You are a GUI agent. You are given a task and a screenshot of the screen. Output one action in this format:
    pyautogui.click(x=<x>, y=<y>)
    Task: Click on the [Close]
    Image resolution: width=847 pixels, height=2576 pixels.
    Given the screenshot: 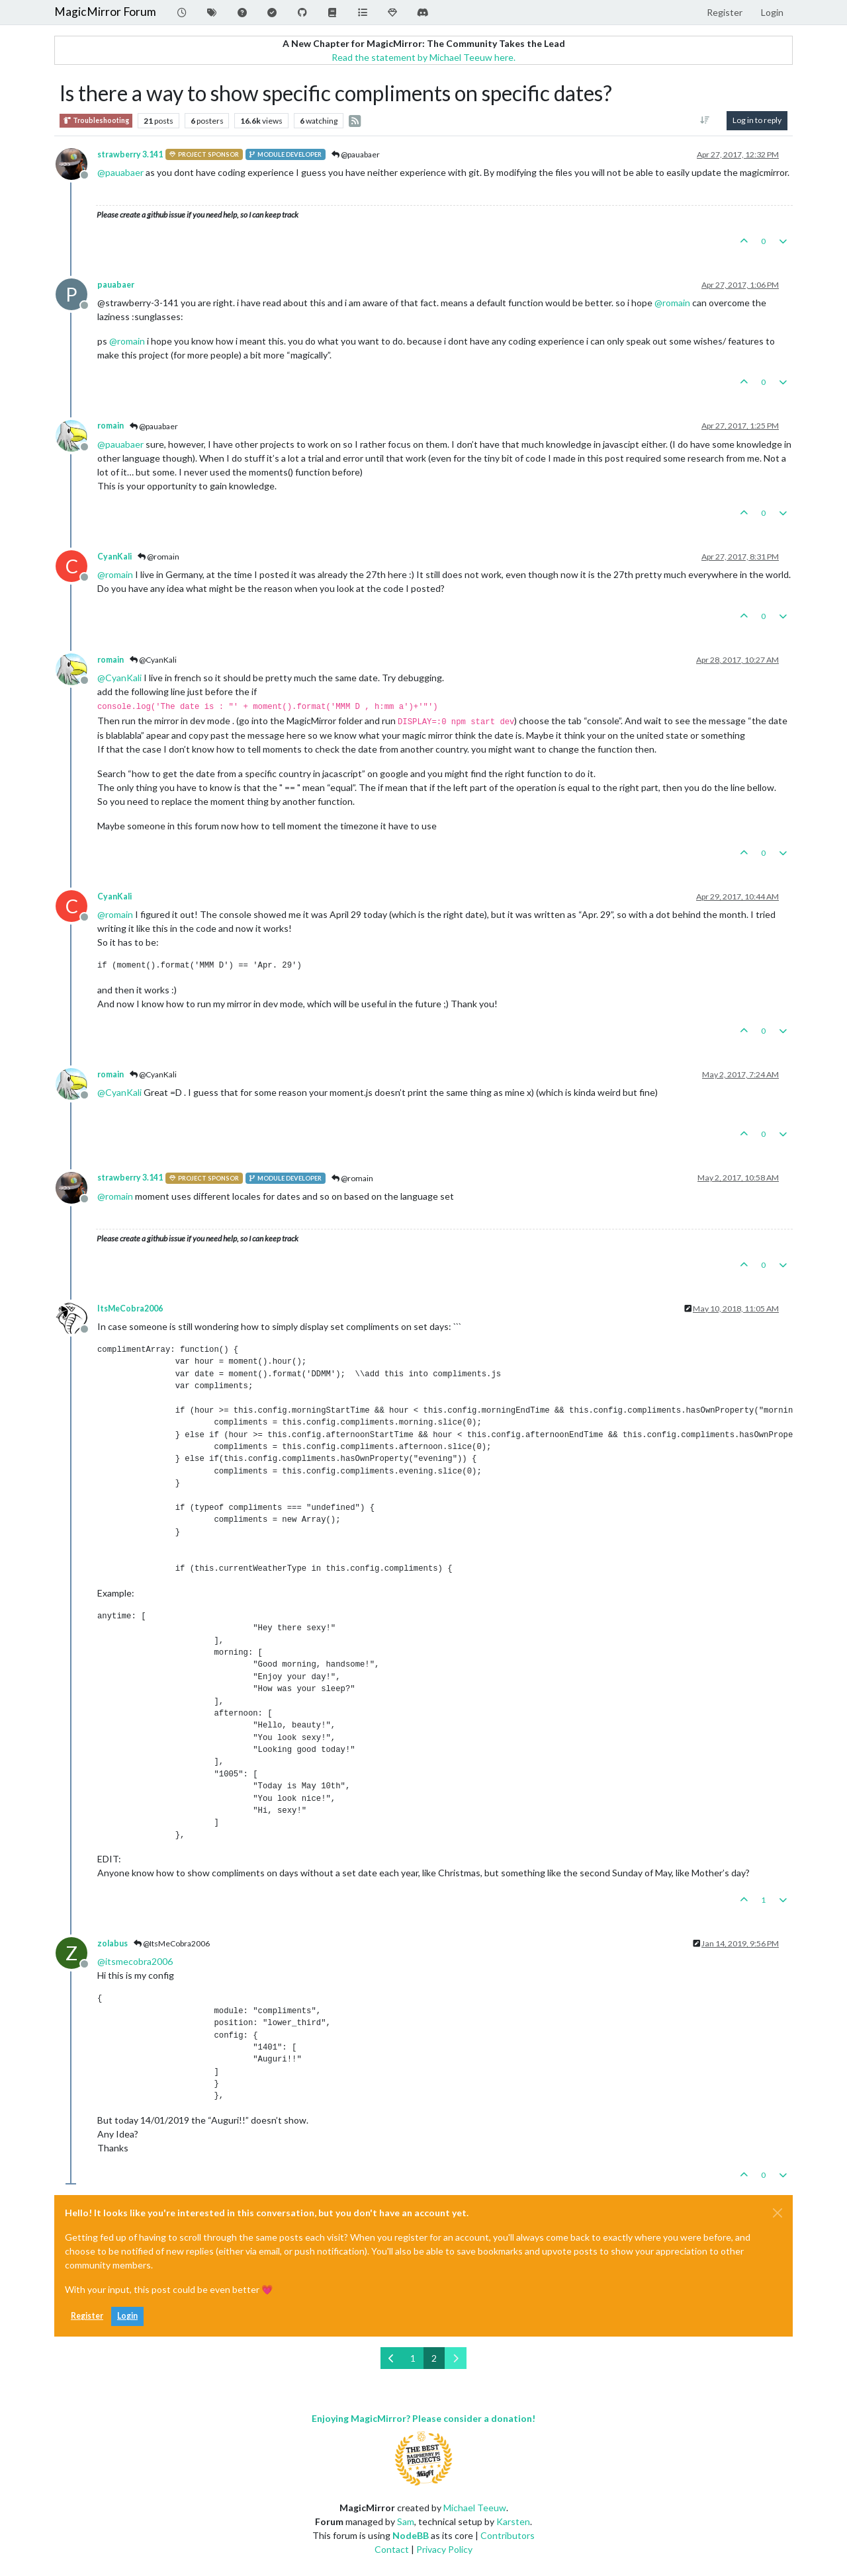 What is the action you would take?
    pyautogui.click(x=777, y=2213)
    